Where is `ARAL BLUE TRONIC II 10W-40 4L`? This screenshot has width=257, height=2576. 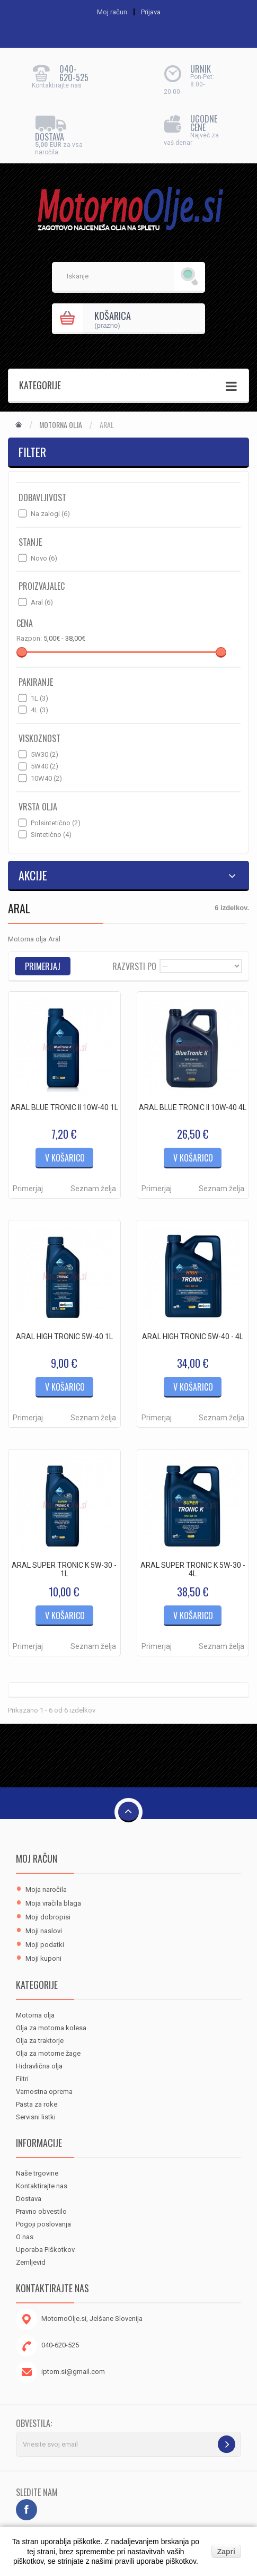
ARAL BLUE TRONIC II 10W-40 4L is located at coordinates (192, 1107).